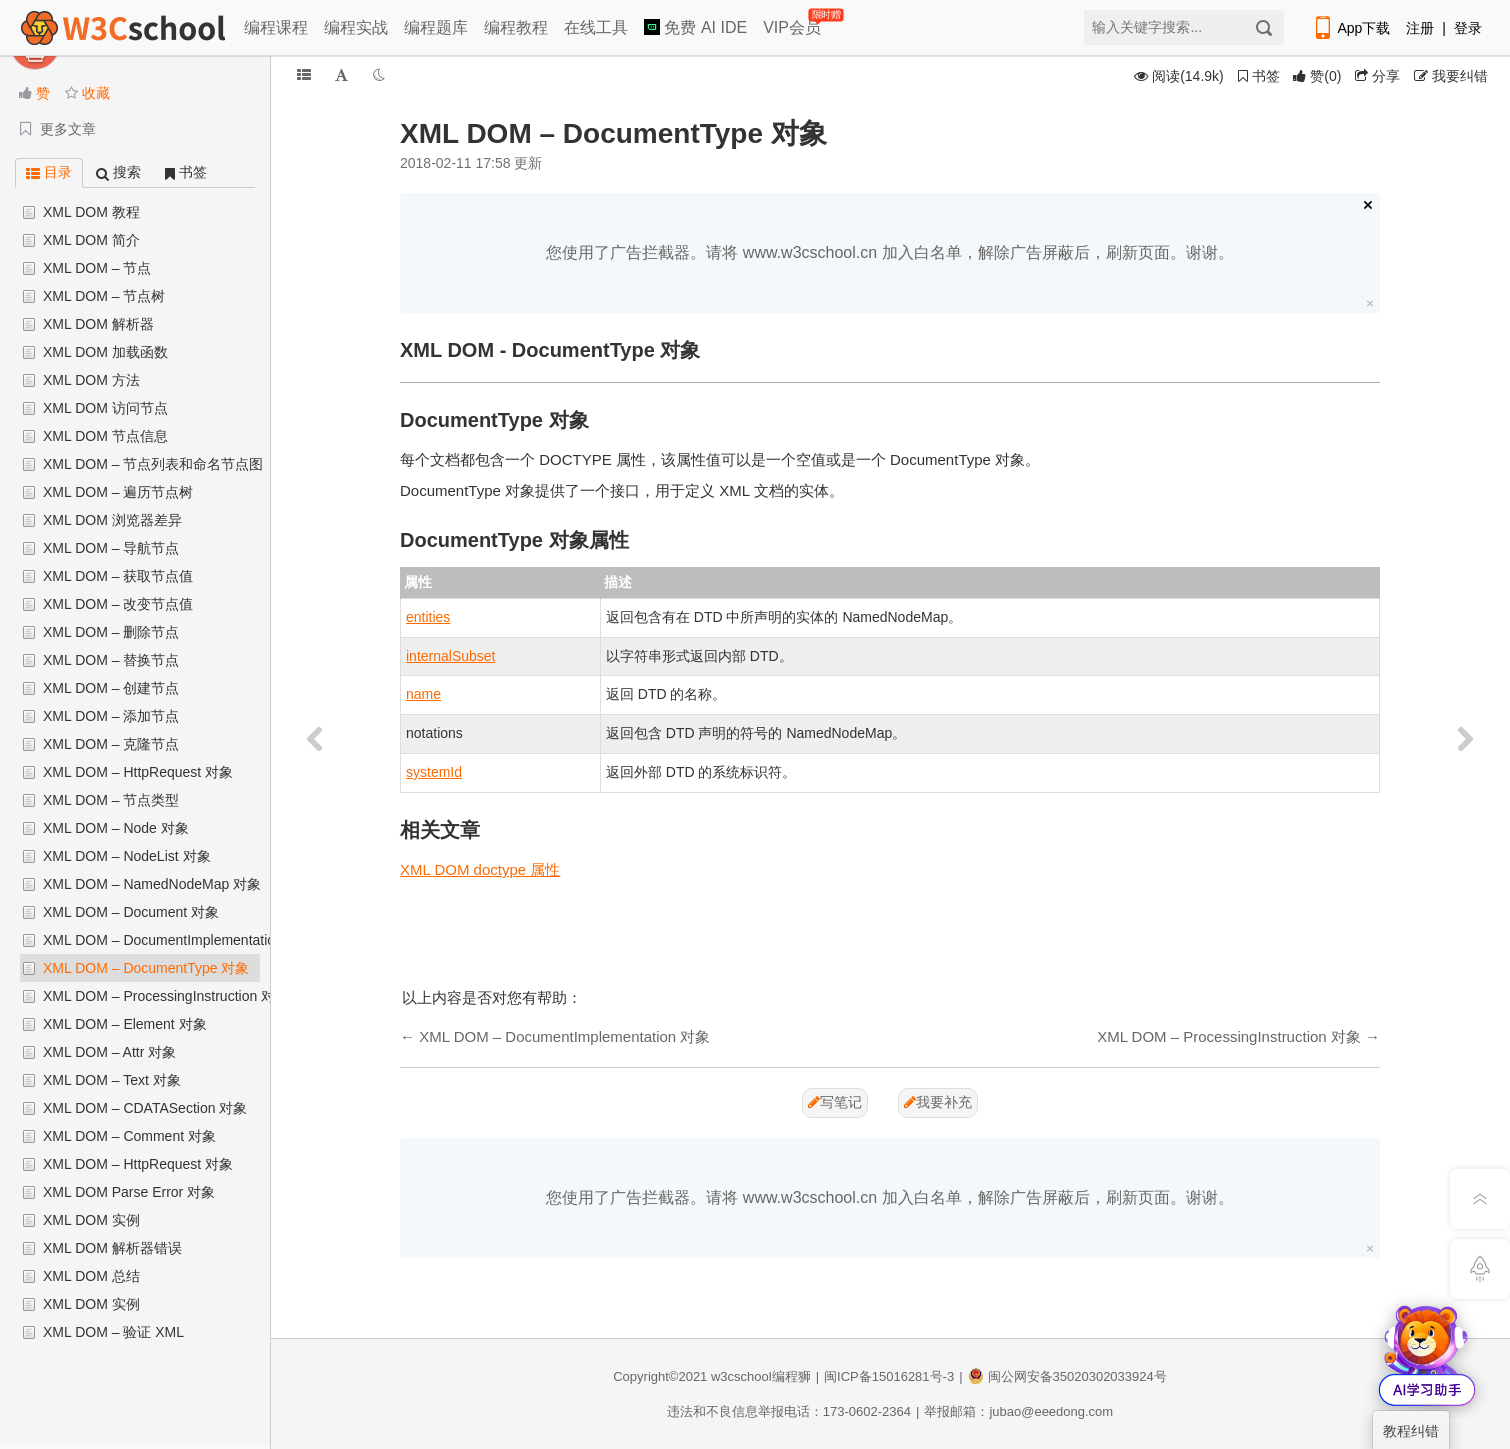 The image size is (1510, 1449). I want to click on XML DOM – HttpRequest 对象, so click(138, 772).